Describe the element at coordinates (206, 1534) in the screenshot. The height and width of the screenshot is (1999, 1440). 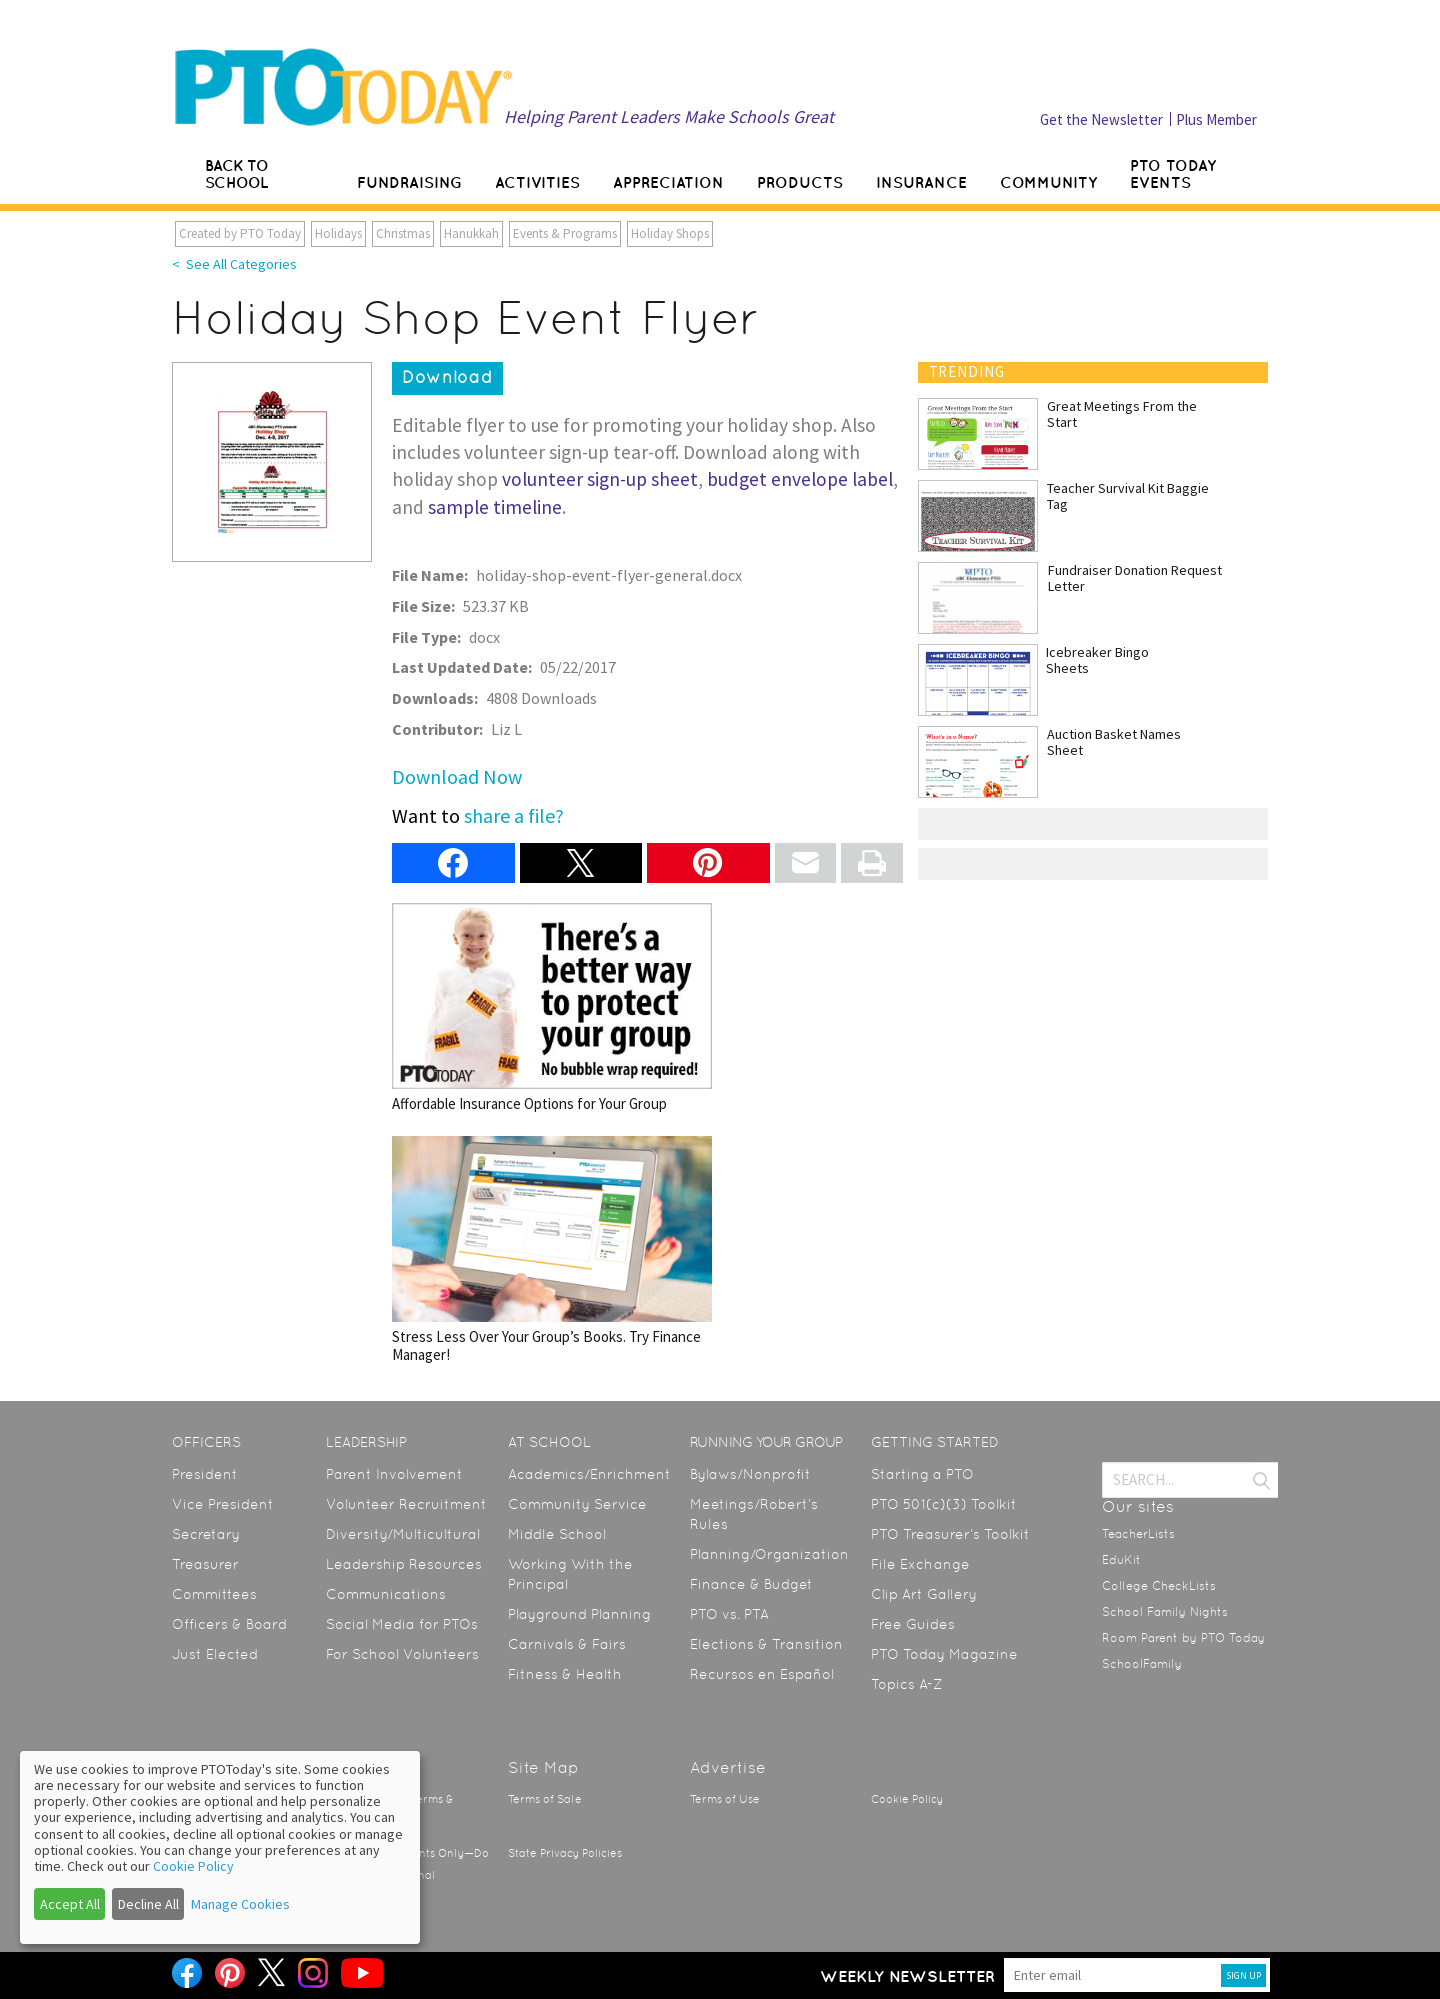
I see `Secretary` at that location.